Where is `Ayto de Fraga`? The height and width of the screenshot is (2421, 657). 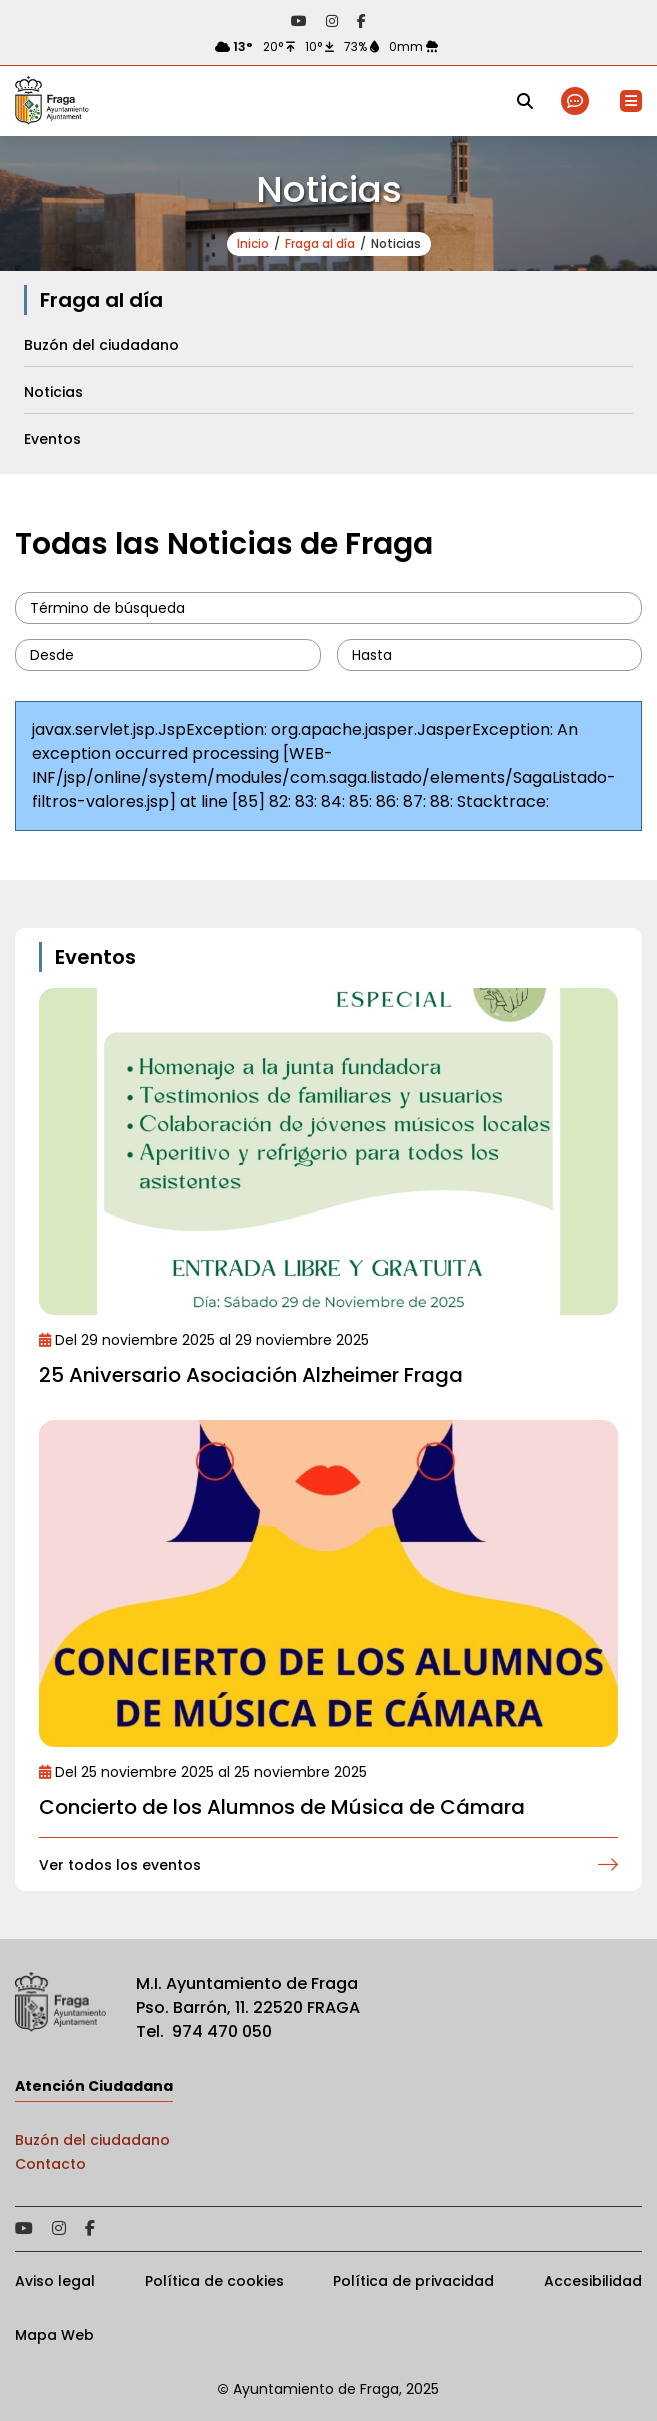
Ayto de Fraga is located at coordinates (52, 101).